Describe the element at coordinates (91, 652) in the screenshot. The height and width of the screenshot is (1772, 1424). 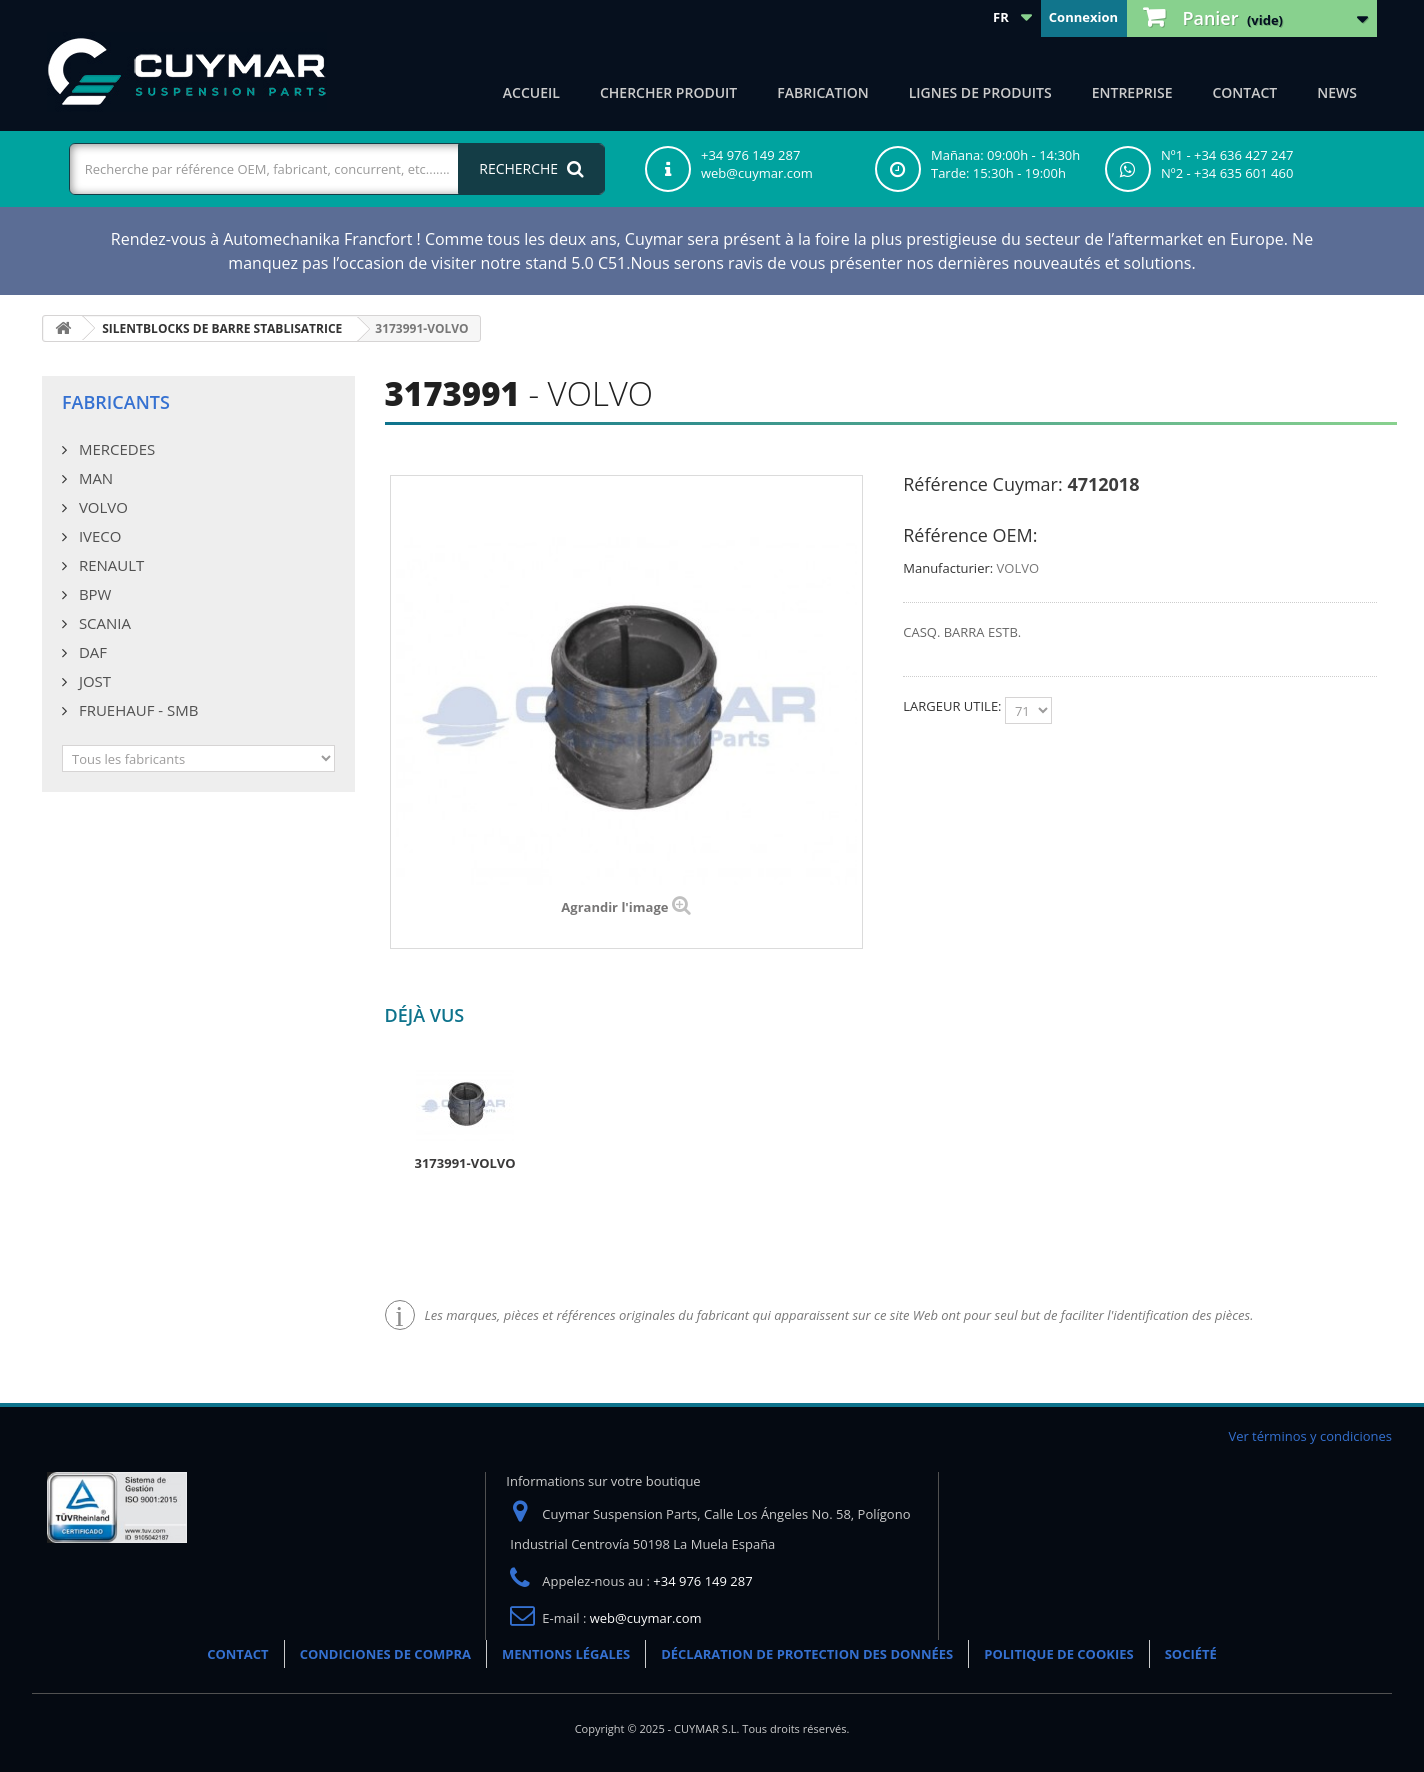
I see `DAF` at that location.